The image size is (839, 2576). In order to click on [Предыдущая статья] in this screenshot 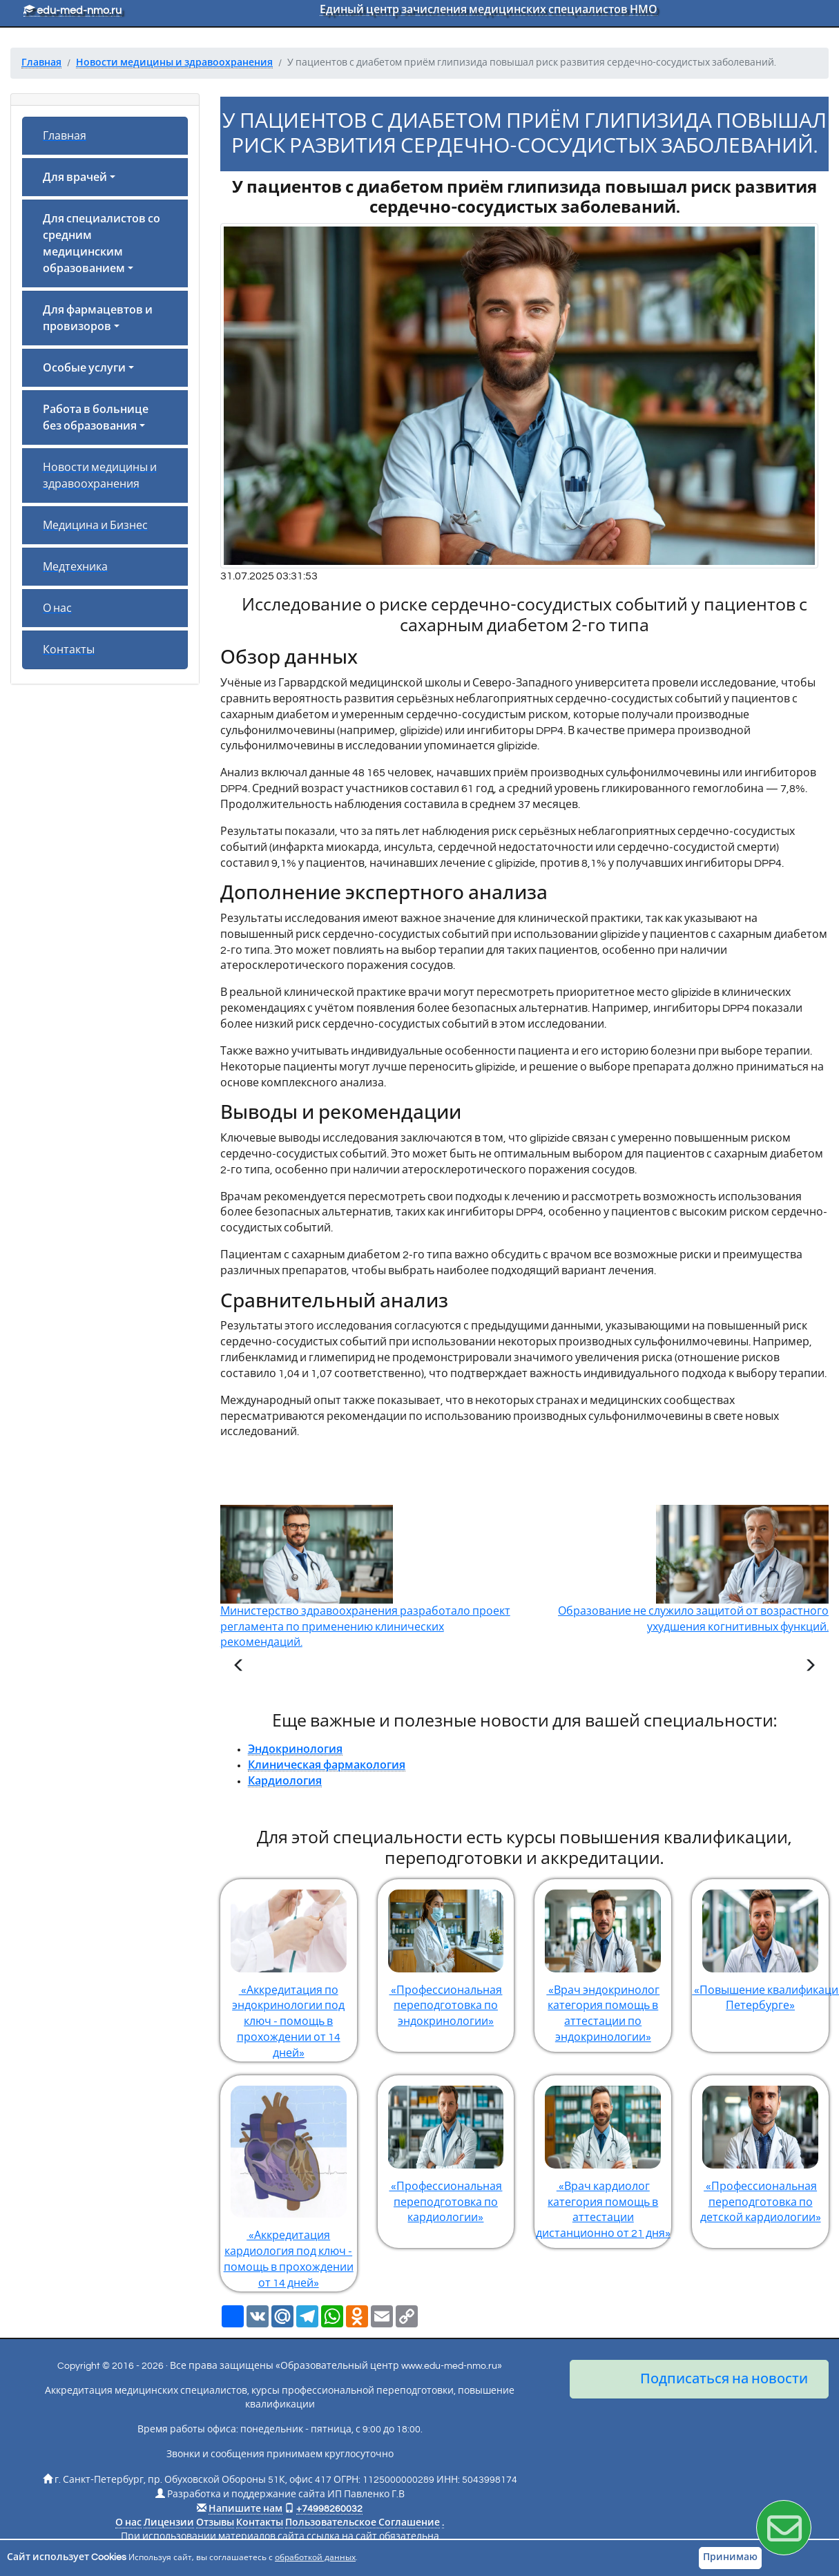, I will do `click(239, 1667)`.